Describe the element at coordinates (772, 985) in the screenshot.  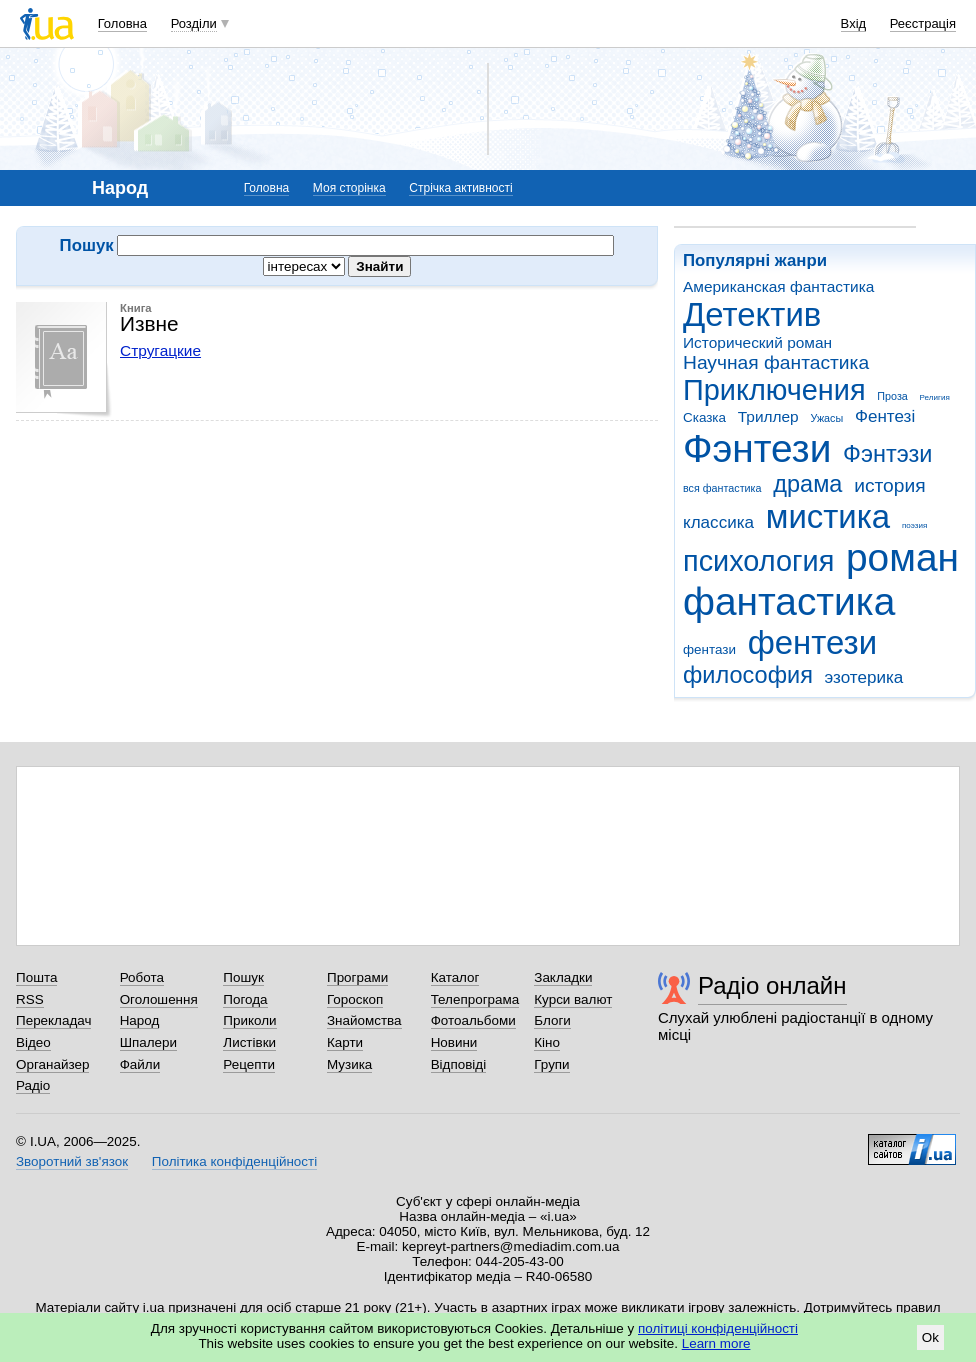
I see `Радіо онлайн` at that location.